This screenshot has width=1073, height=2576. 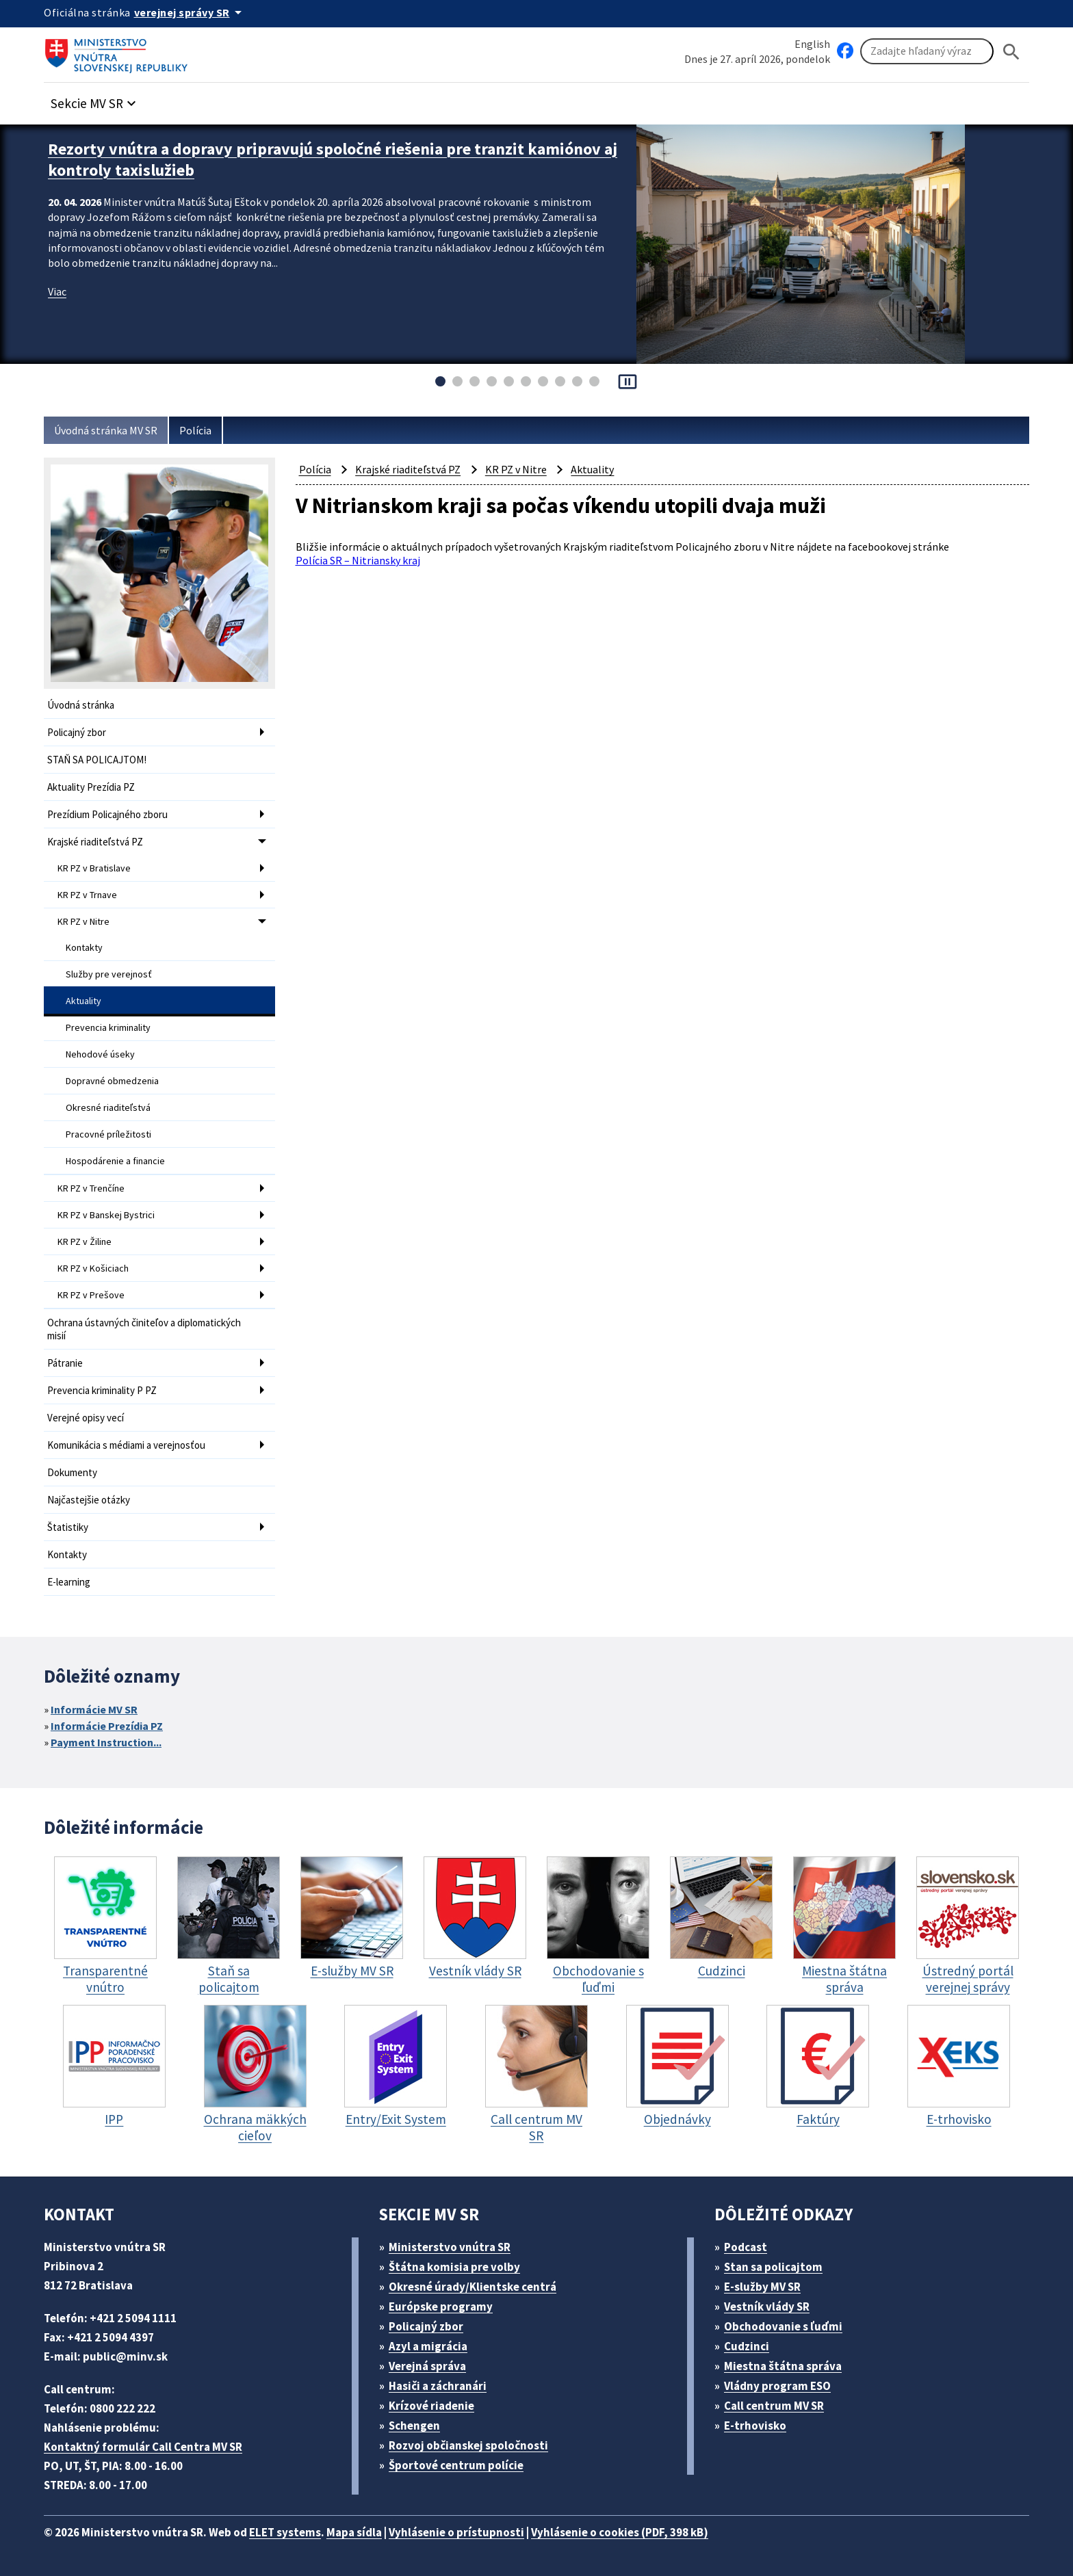 What do you see at coordinates (746, 2346) in the screenshot?
I see `Cudzinci` at bounding box center [746, 2346].